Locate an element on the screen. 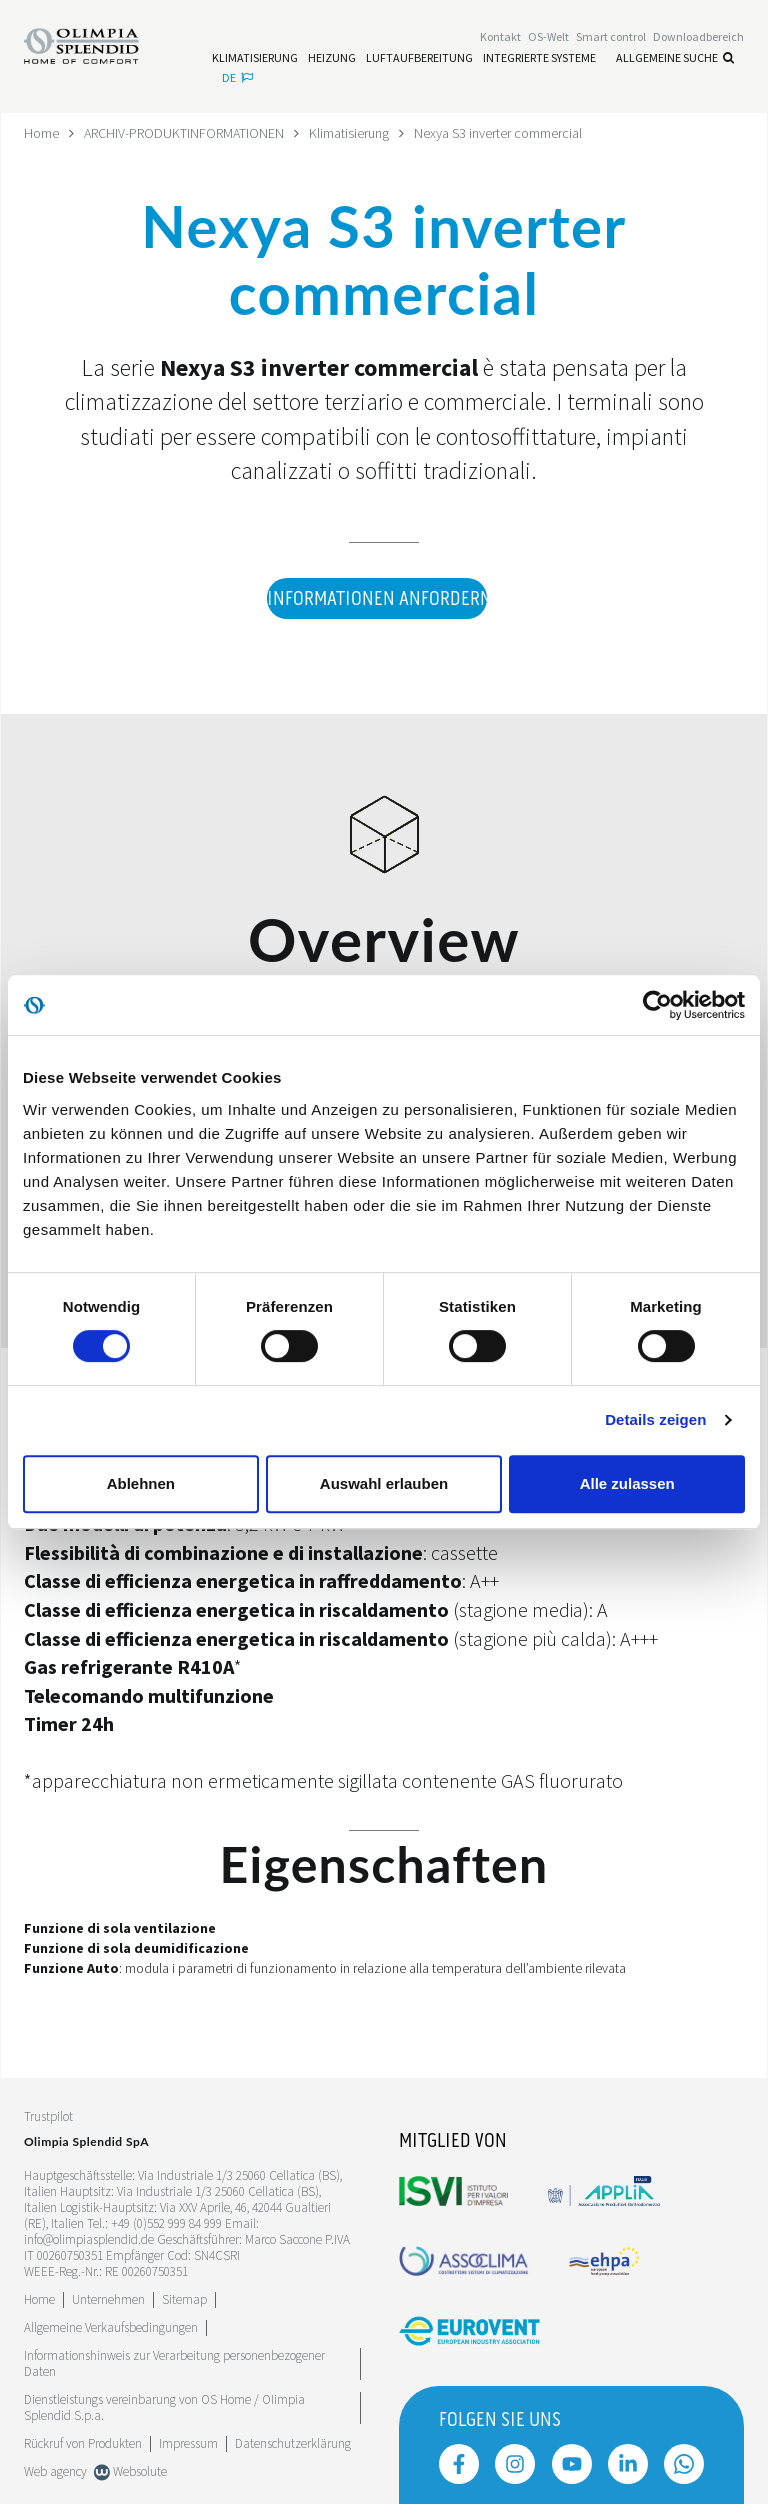  [Leggi di più Kontakt] is located at coordinates (500, 36).